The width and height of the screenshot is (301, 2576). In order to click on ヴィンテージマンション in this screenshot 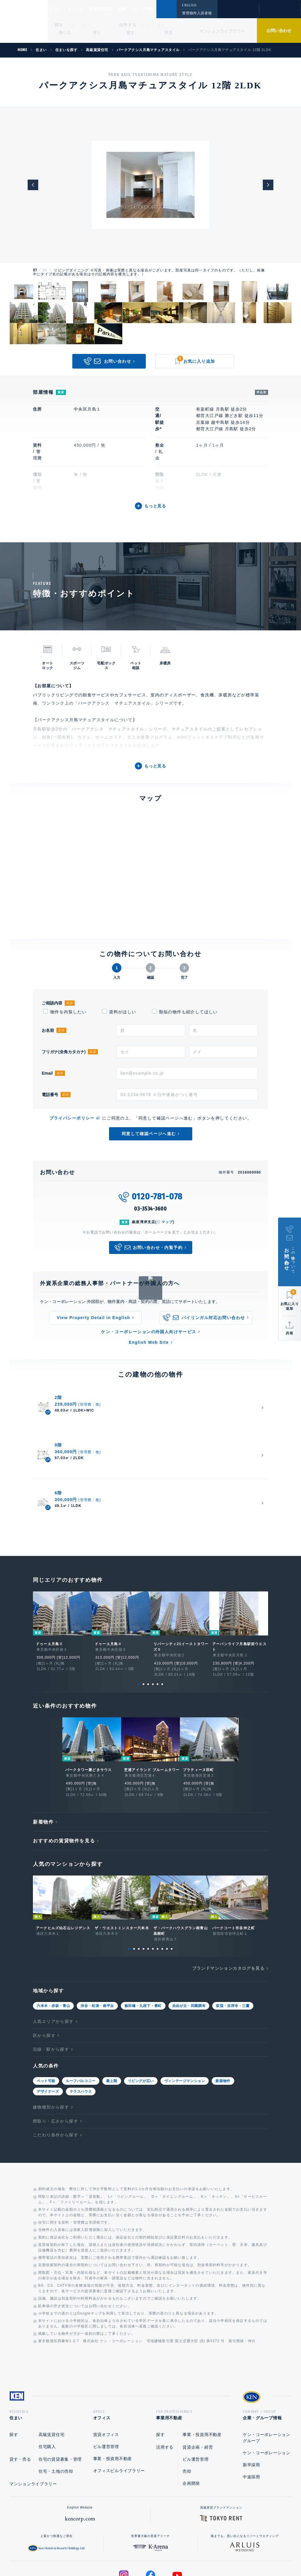, I will do `click(184, 2020)`.